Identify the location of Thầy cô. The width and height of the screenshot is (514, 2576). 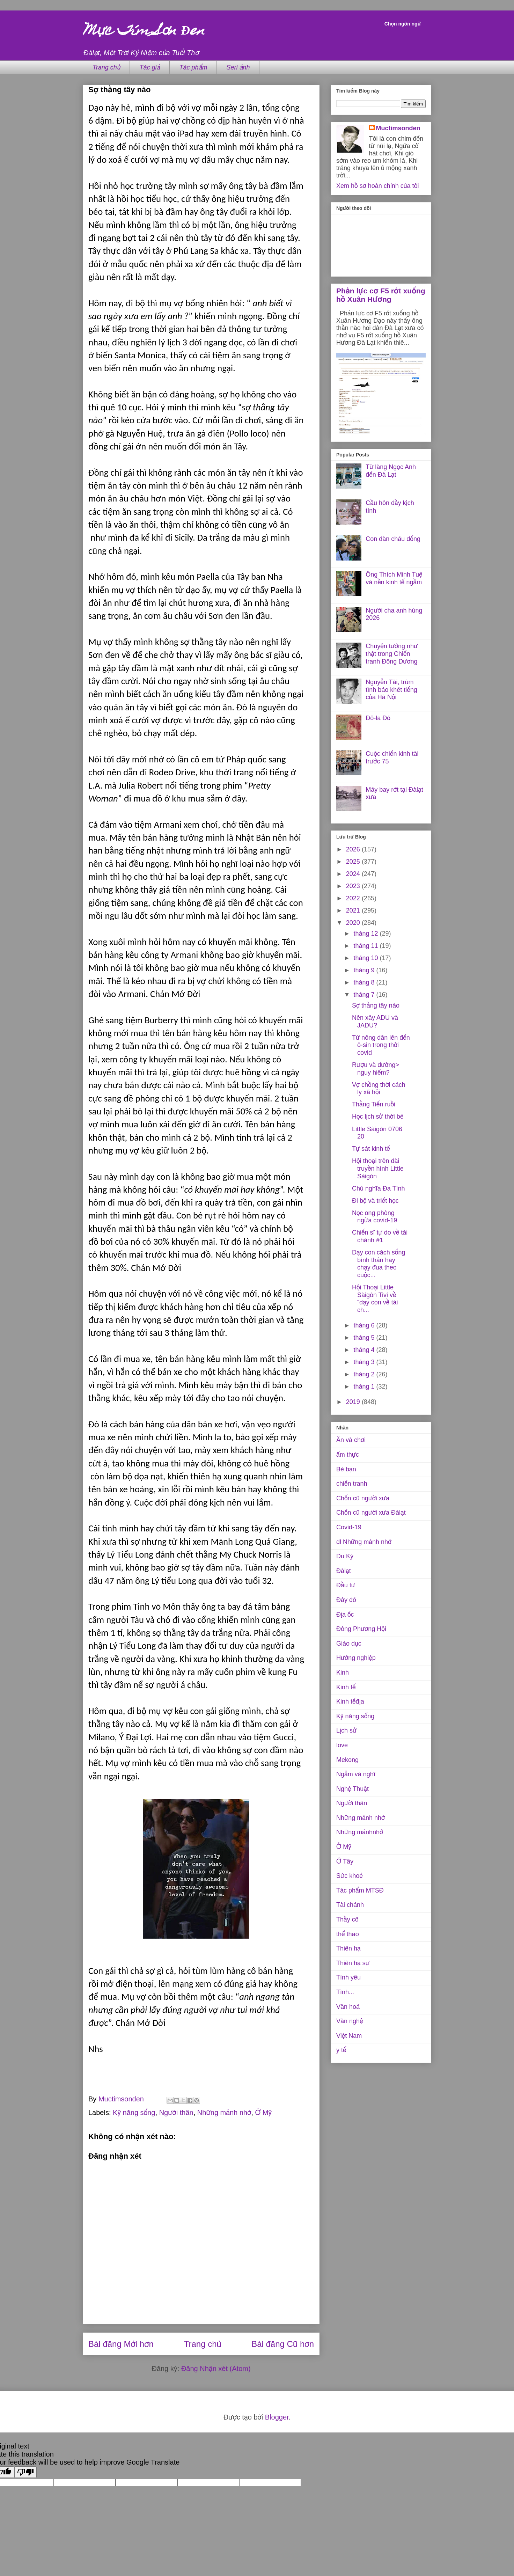
(347, 1919).